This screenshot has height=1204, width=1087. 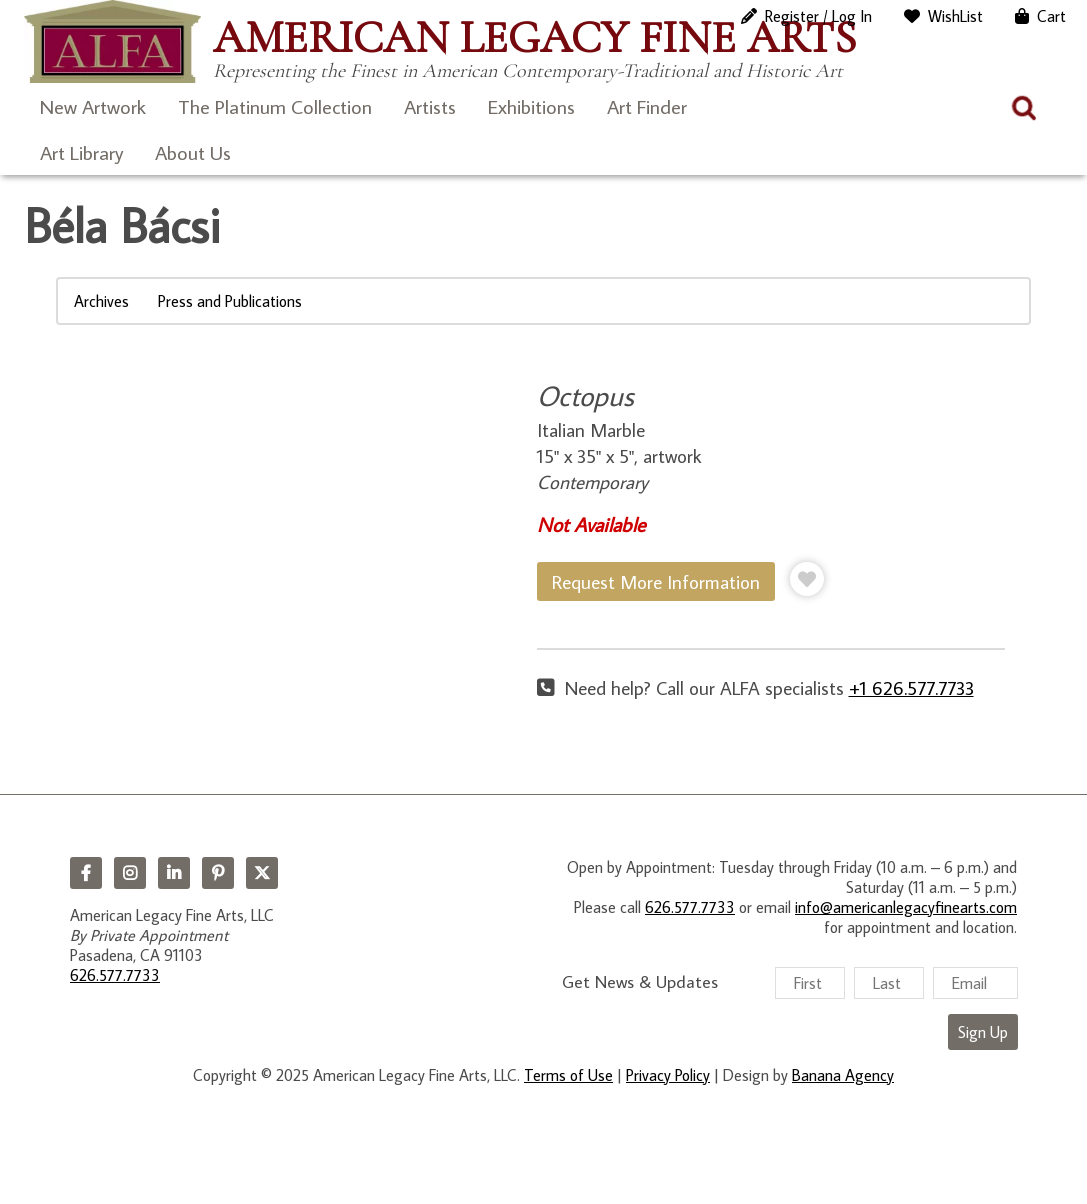 What do you see at coordinates (81, 152) in the screenshot?
I see `Art Library` at bounding box center [81, 152].